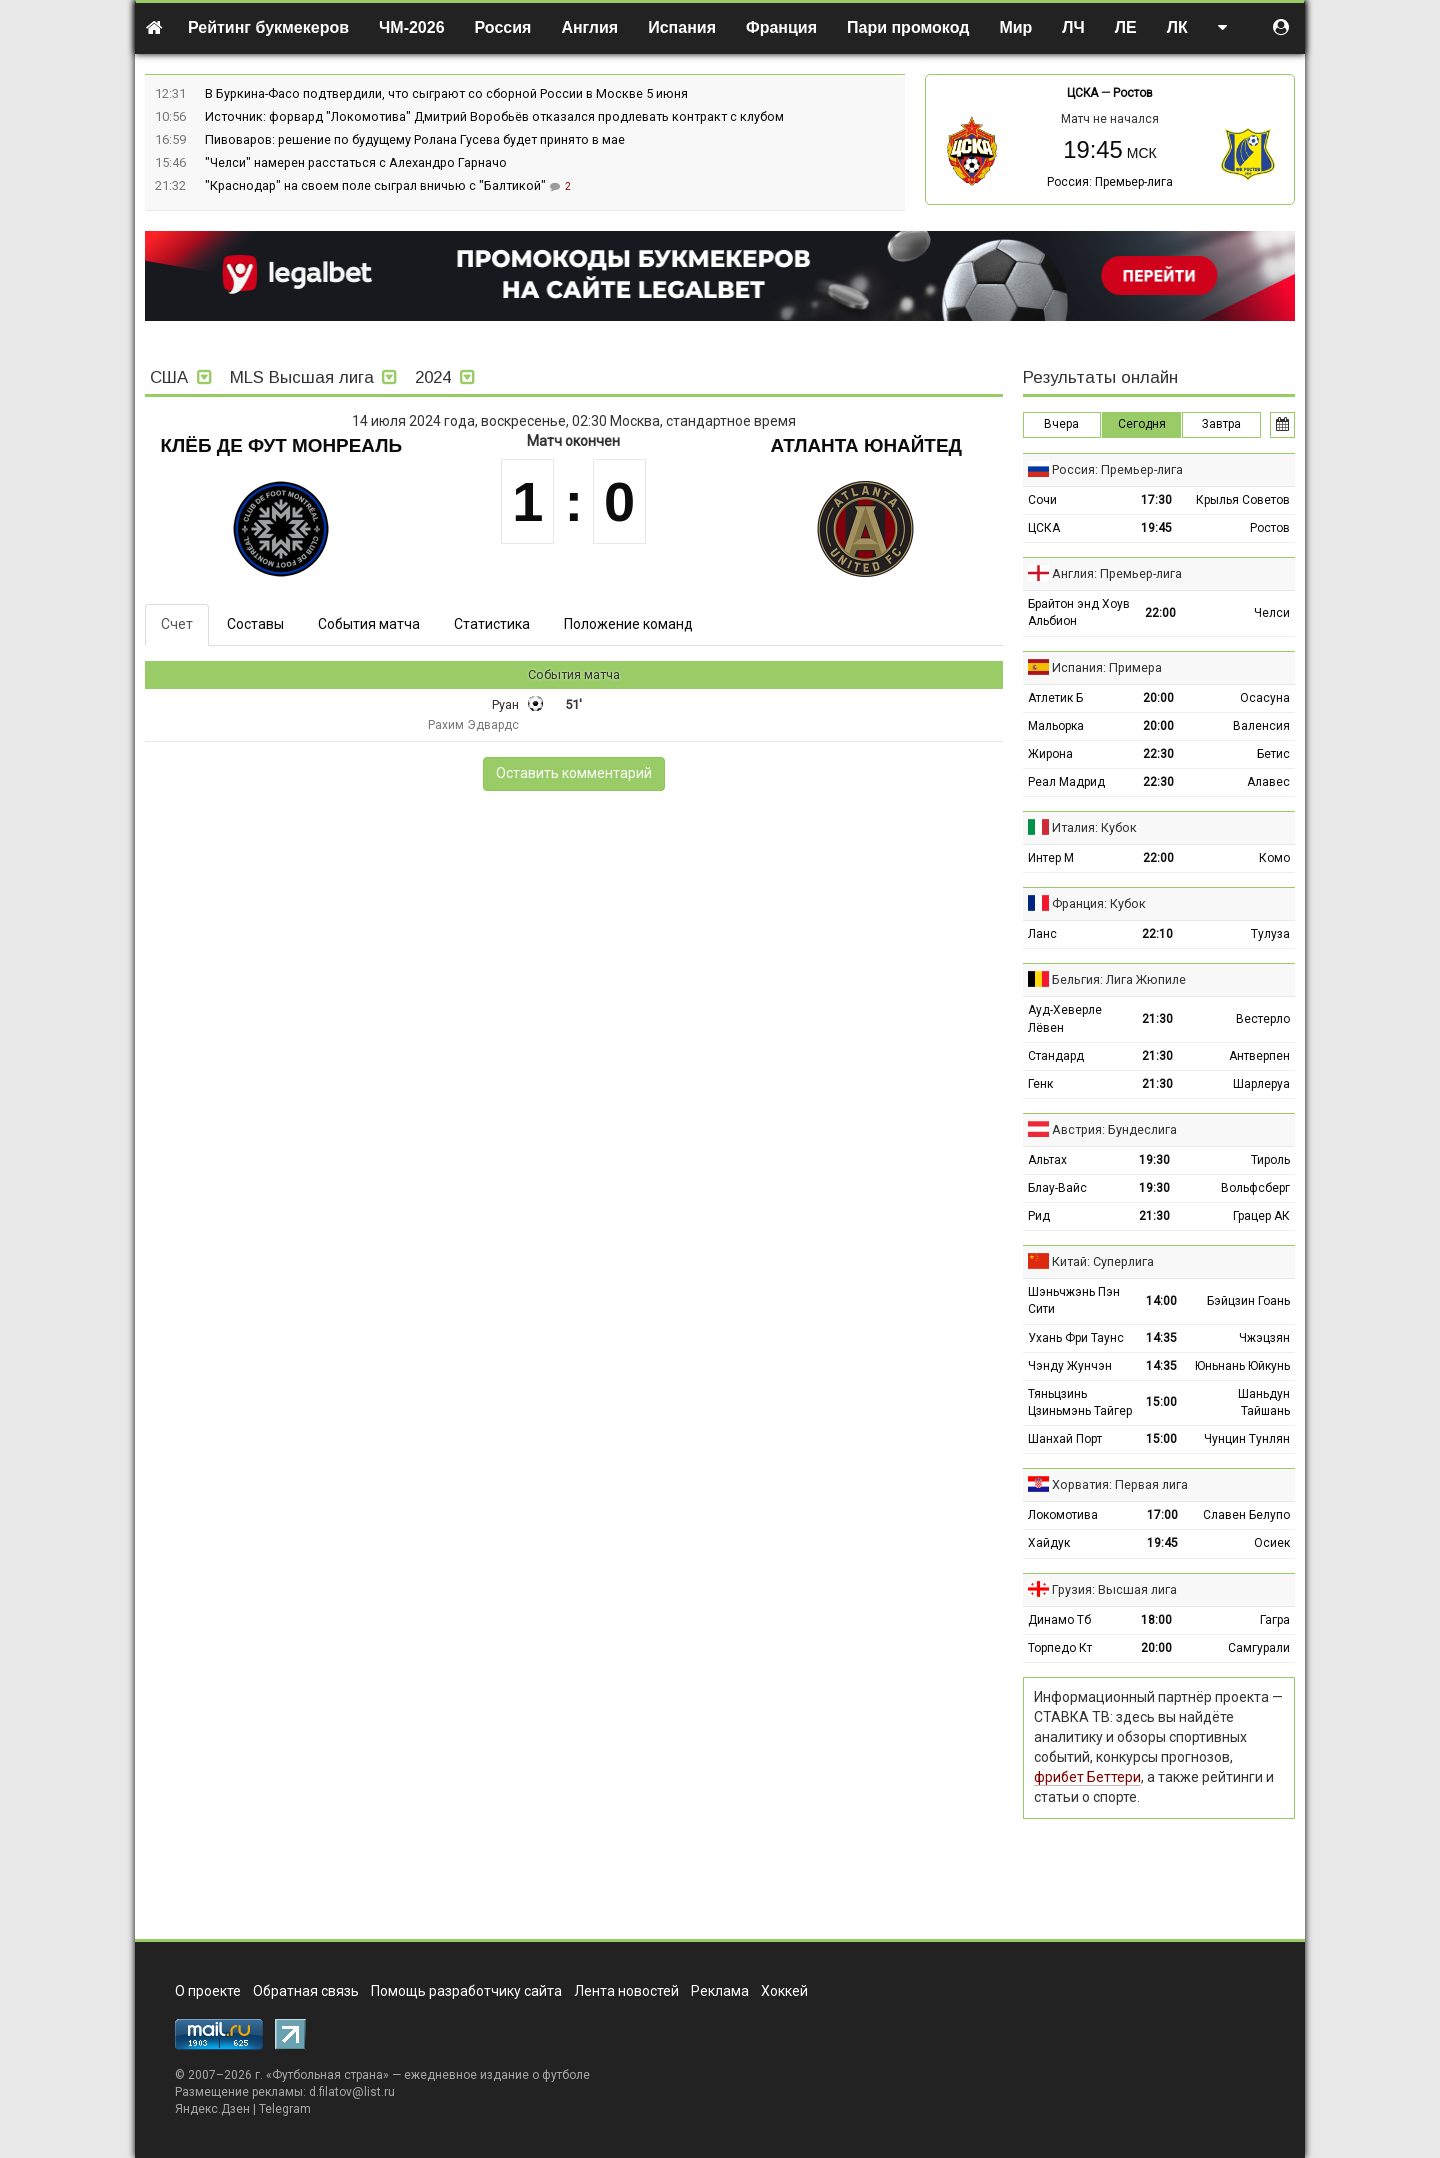 The width and height of the screenshot is (1440, 2158). What do you see at coordinates (1056, 1056) in the screenshot?
I see `Стандард` at bounding box center [1056, 1056].